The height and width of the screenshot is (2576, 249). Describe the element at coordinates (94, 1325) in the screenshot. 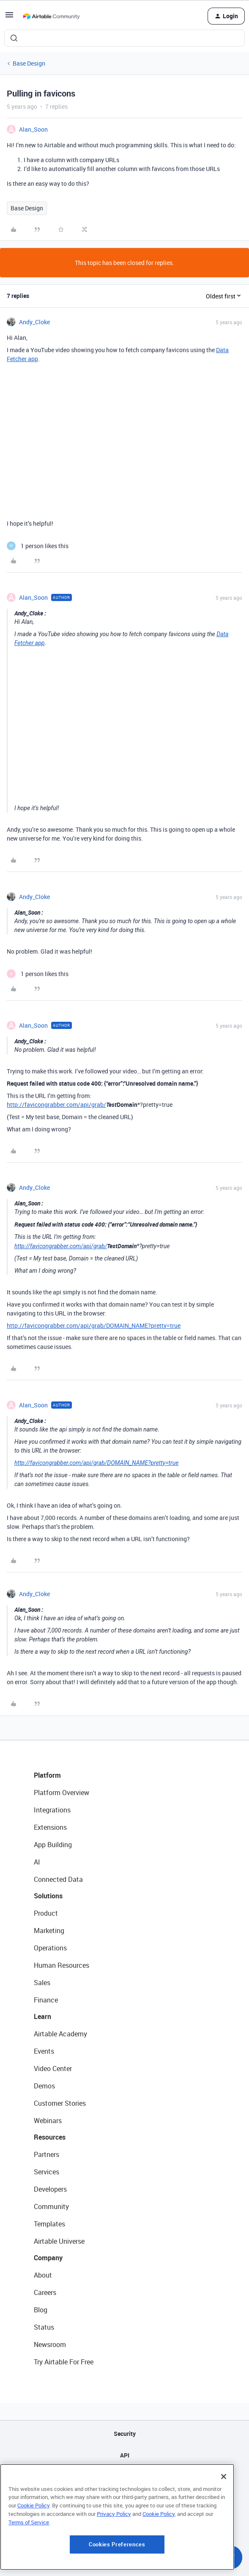

I see `http://favicongrabber.com/api/grab/DOMAIN_NAME?pretty=true` at that location.